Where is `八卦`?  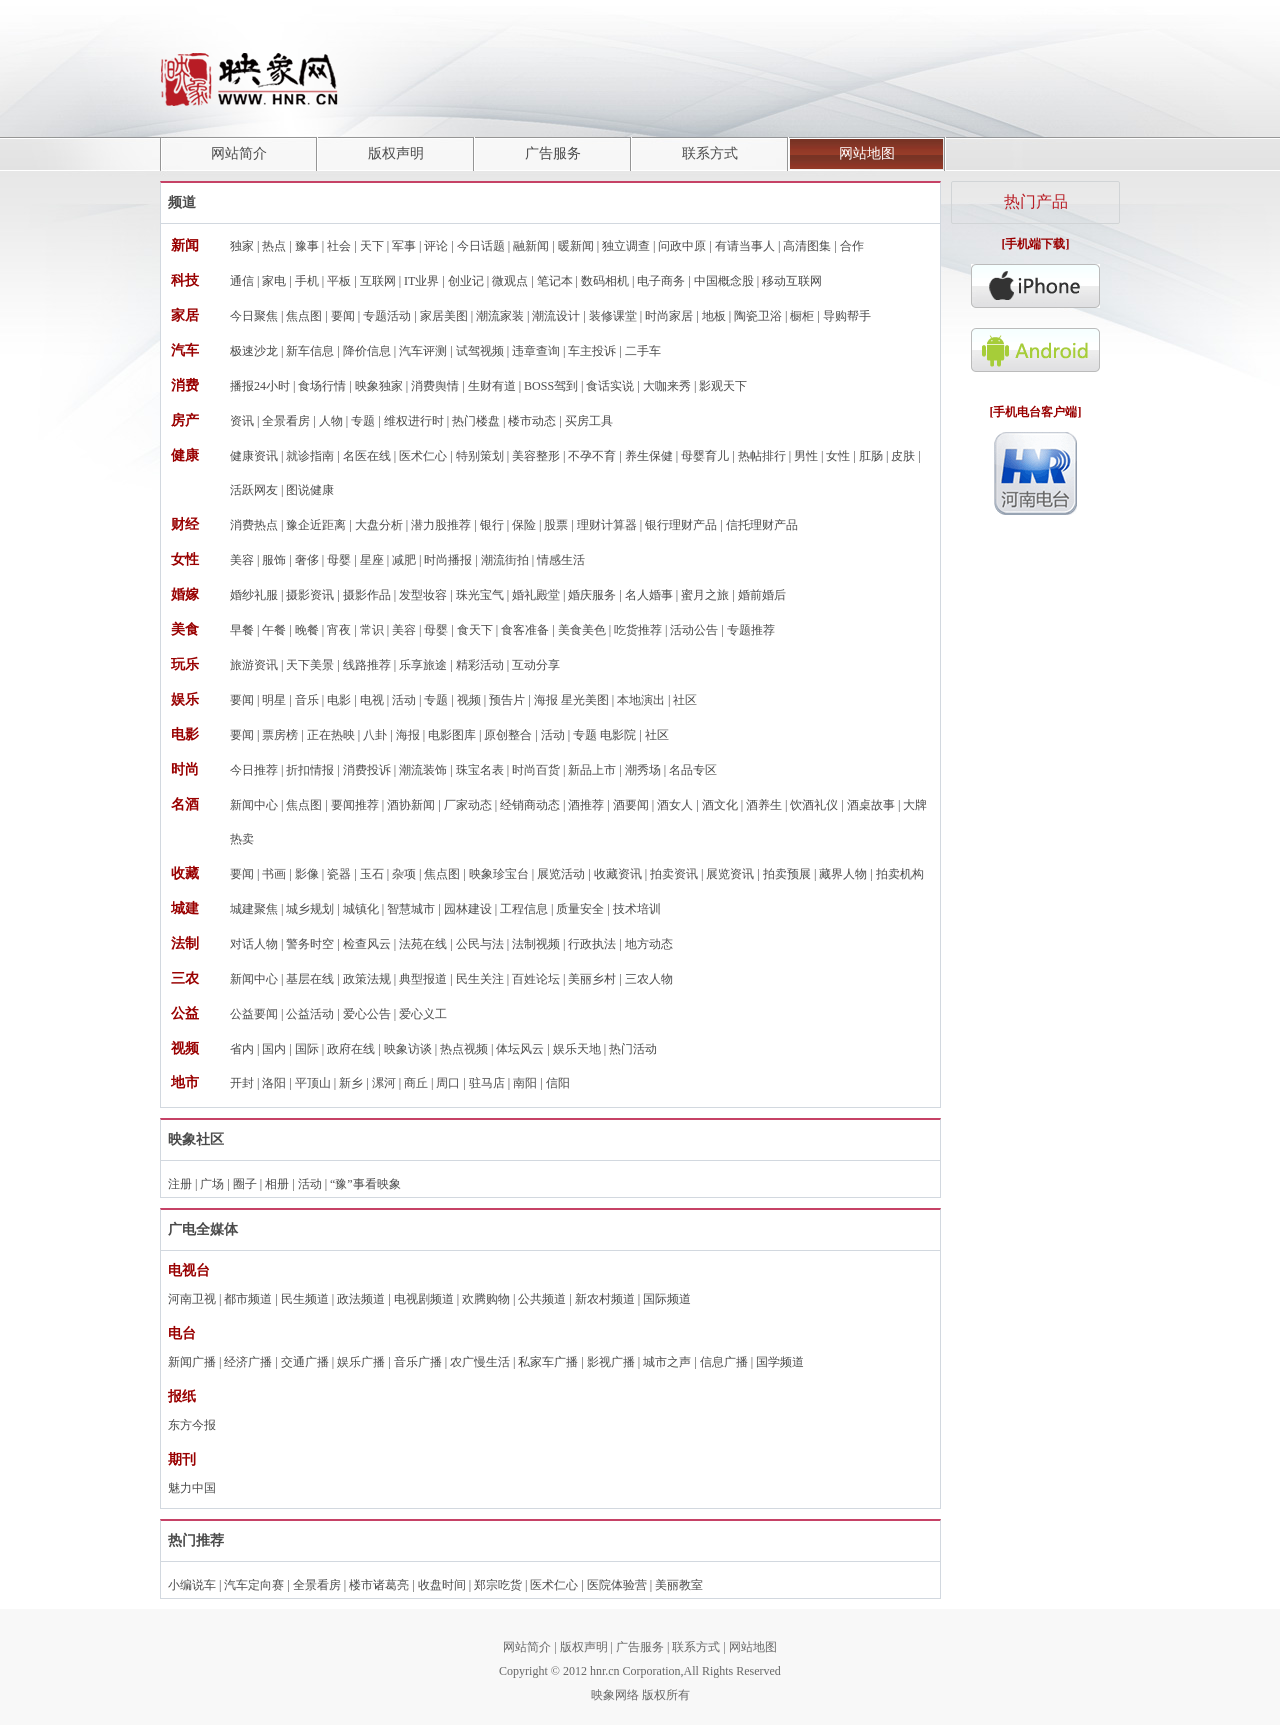 八卦 is located at coordinates (375, 735).